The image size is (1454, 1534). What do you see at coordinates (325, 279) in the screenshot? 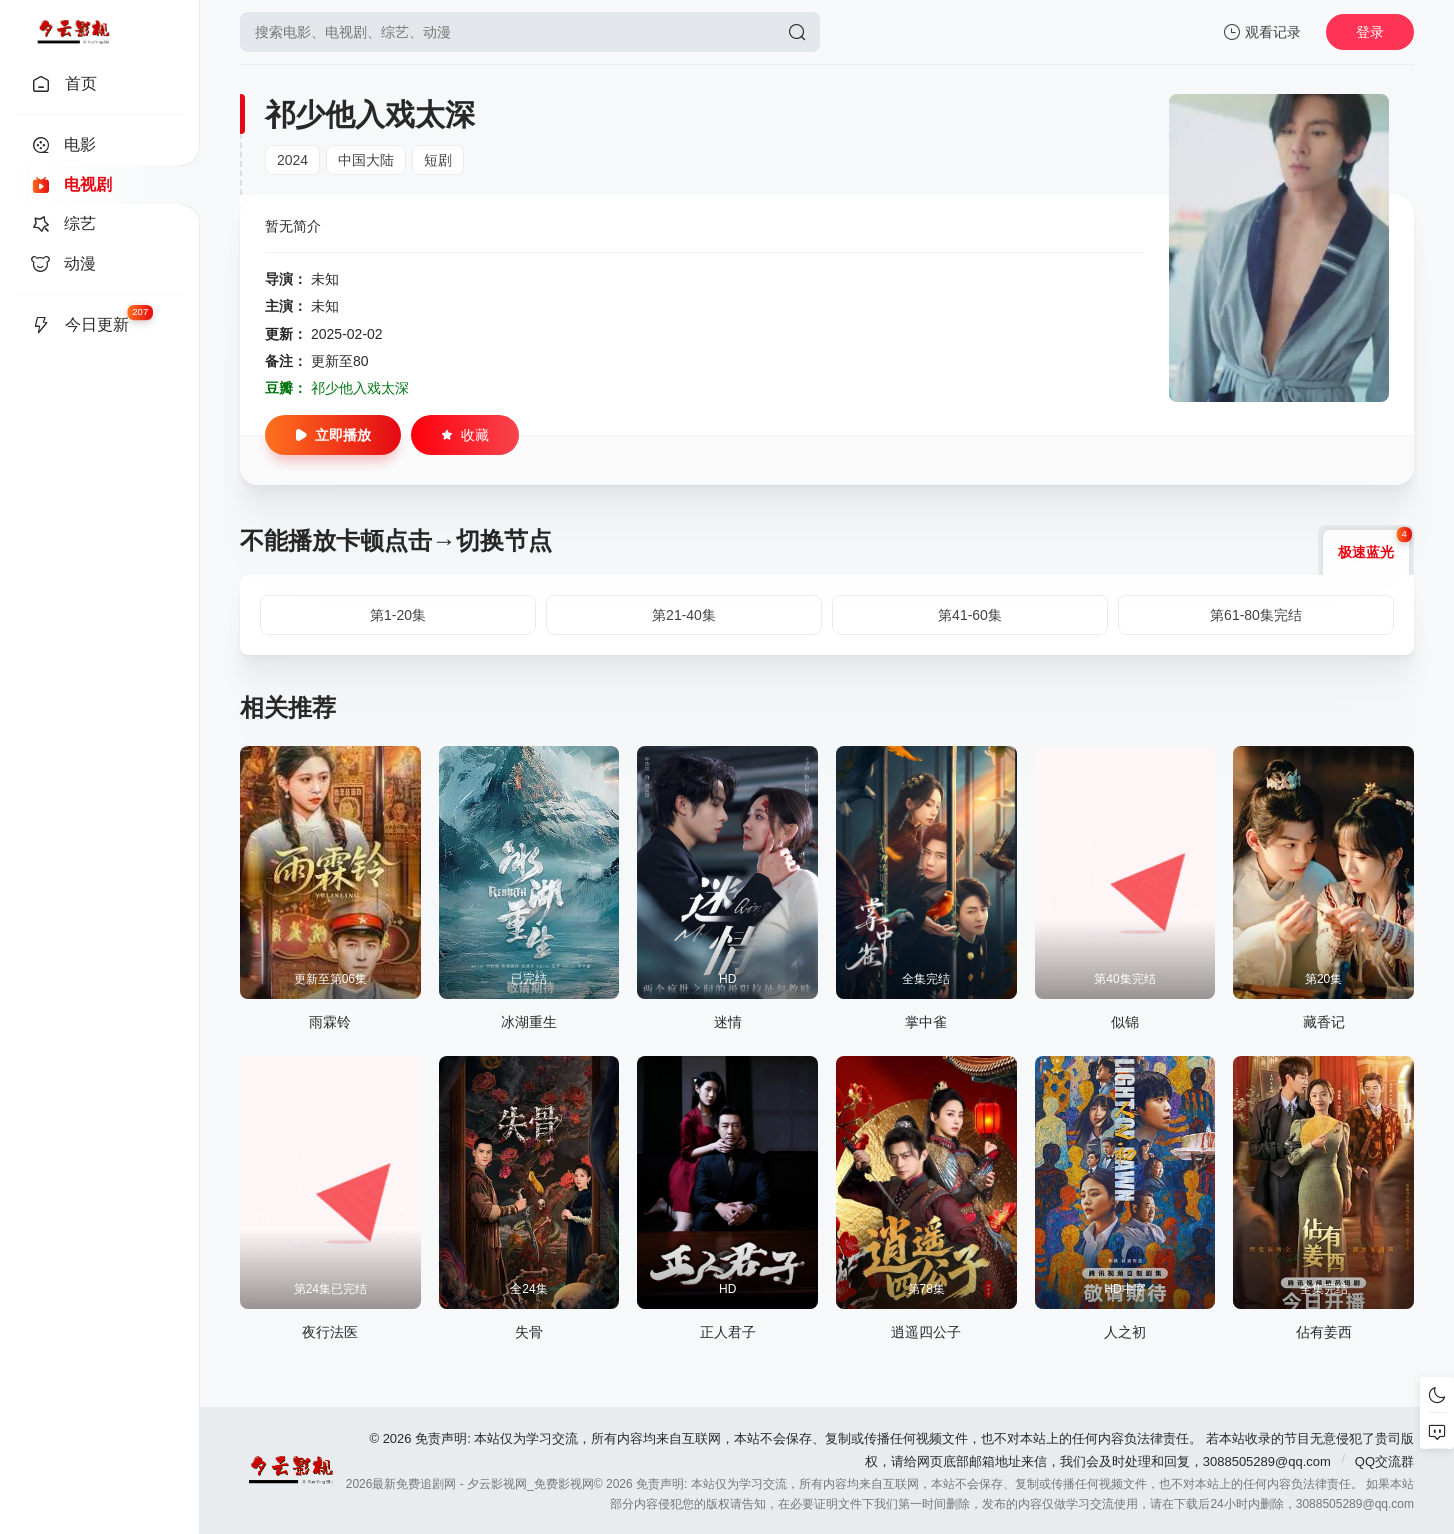
I see `未知` at bounding box center [325, 279].